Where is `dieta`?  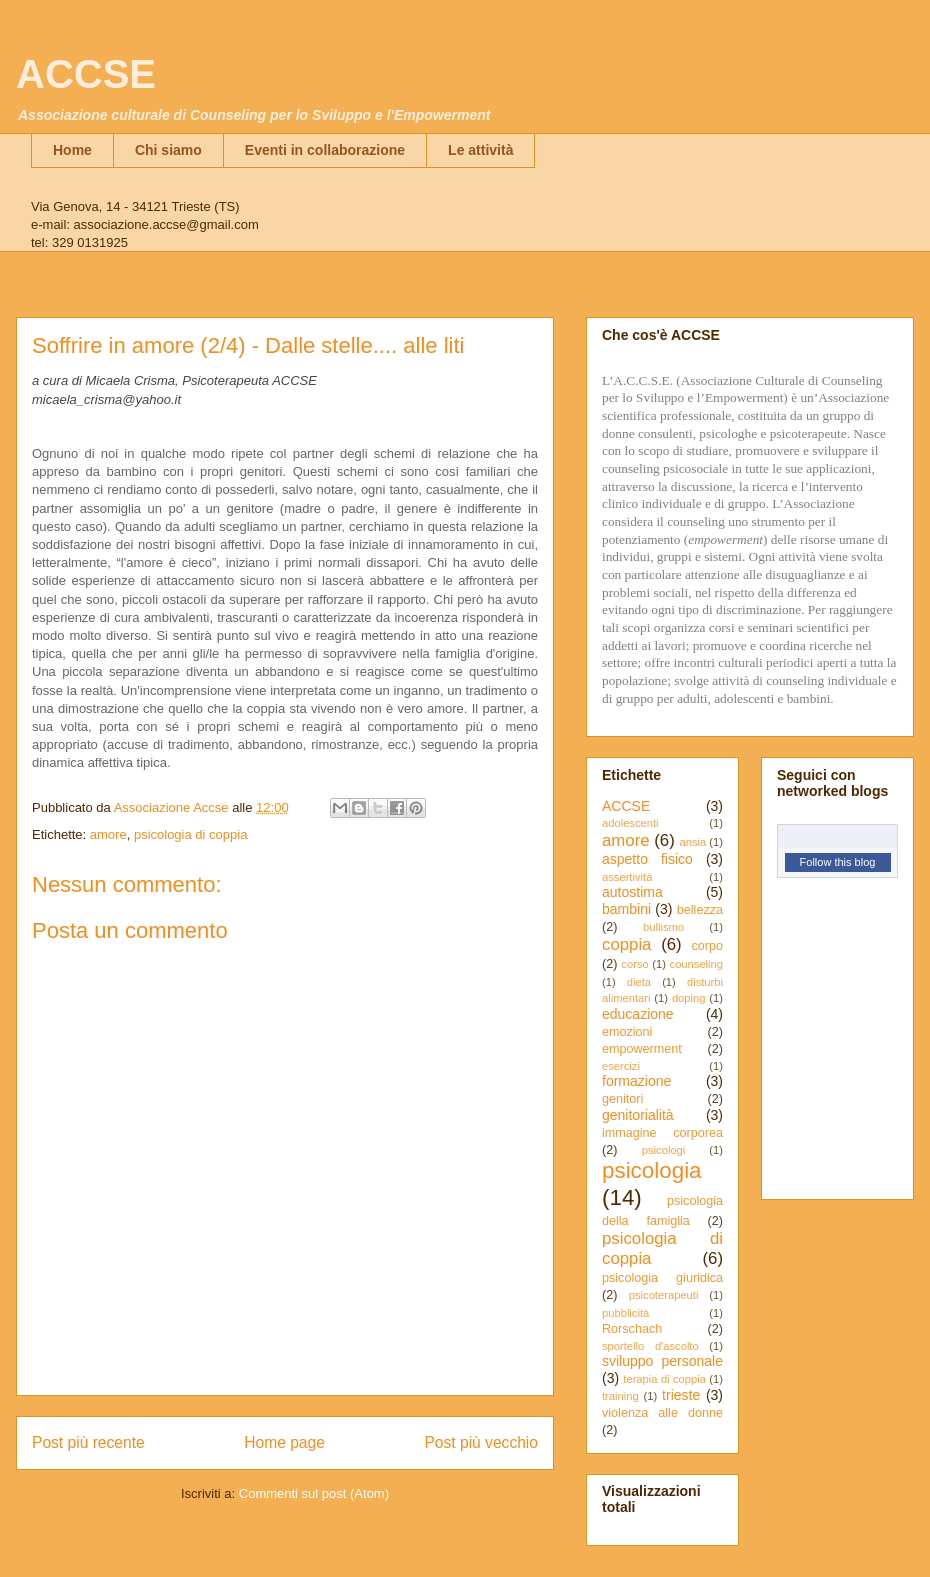
dieta is located at coordinates (639, 982).